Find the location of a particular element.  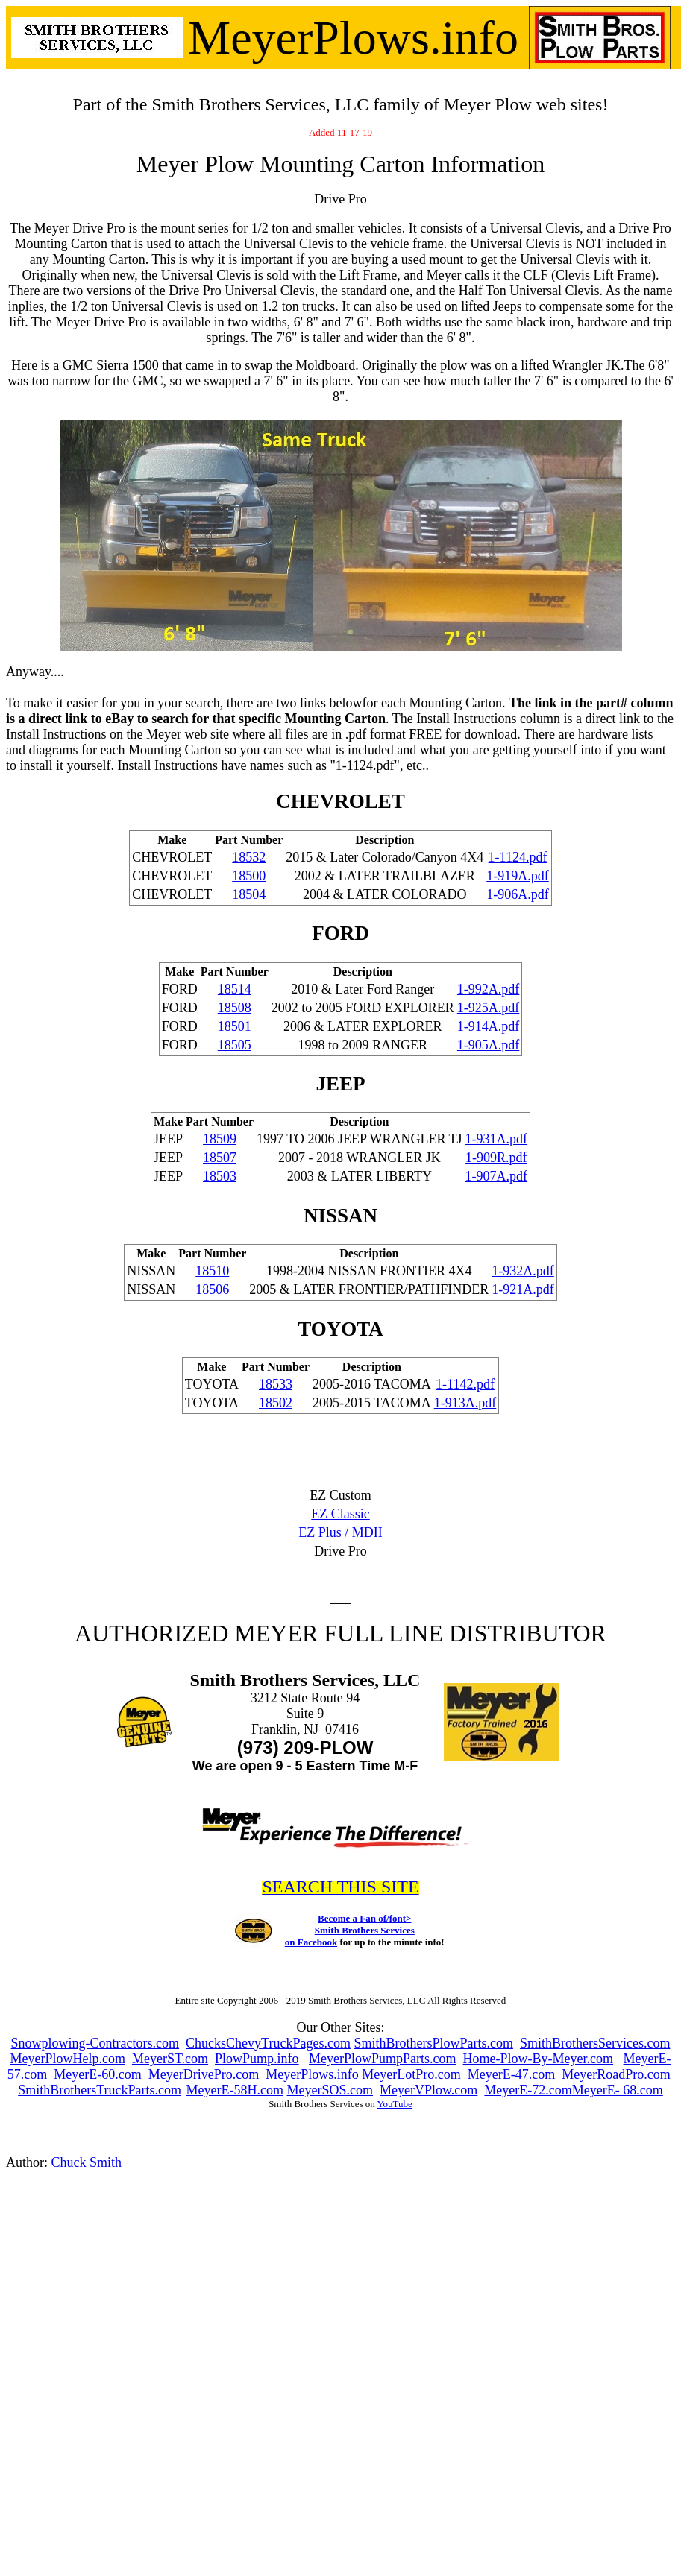

MeyerRoadPro.com is located at coordinates (616, 2074).